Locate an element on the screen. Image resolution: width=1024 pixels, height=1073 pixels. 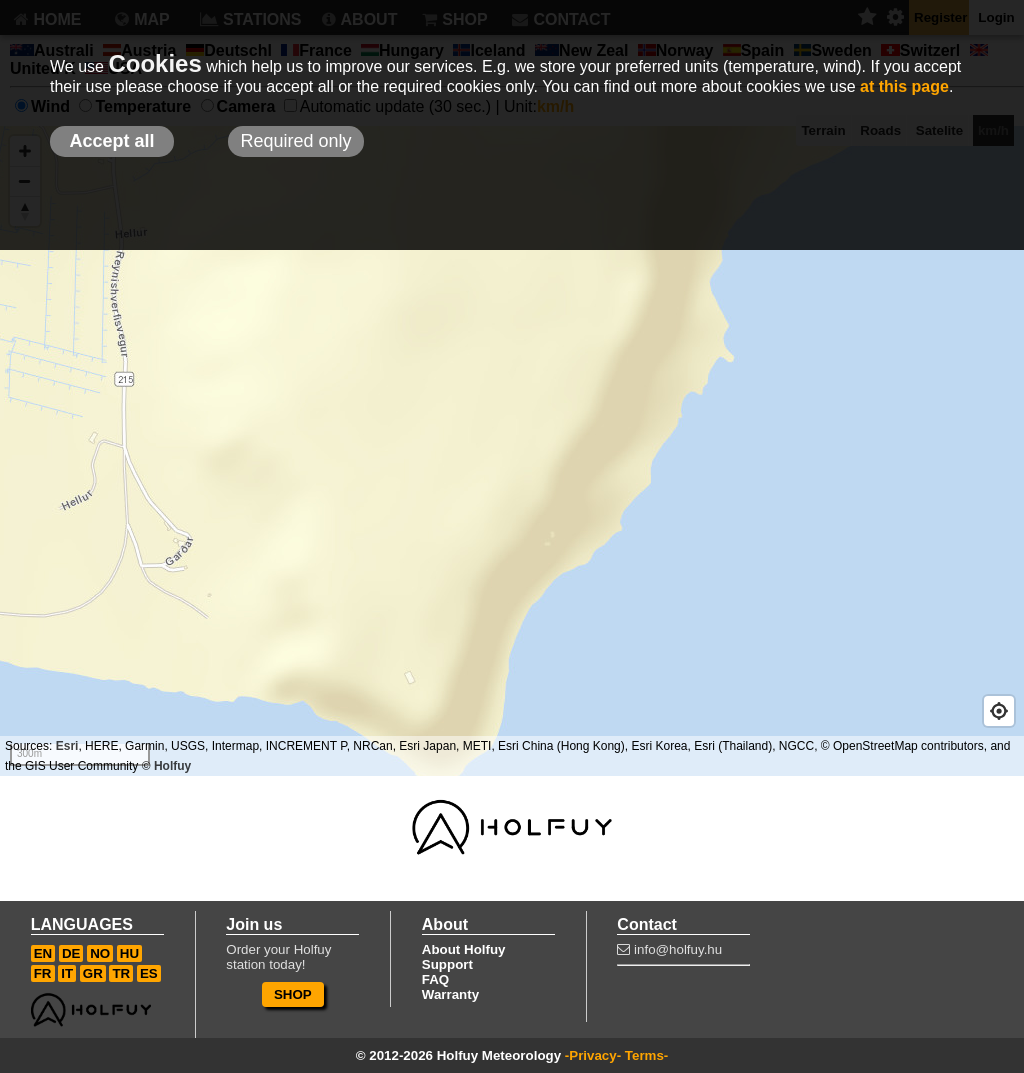
-Privacy- is located at coordinates (593, 1055).